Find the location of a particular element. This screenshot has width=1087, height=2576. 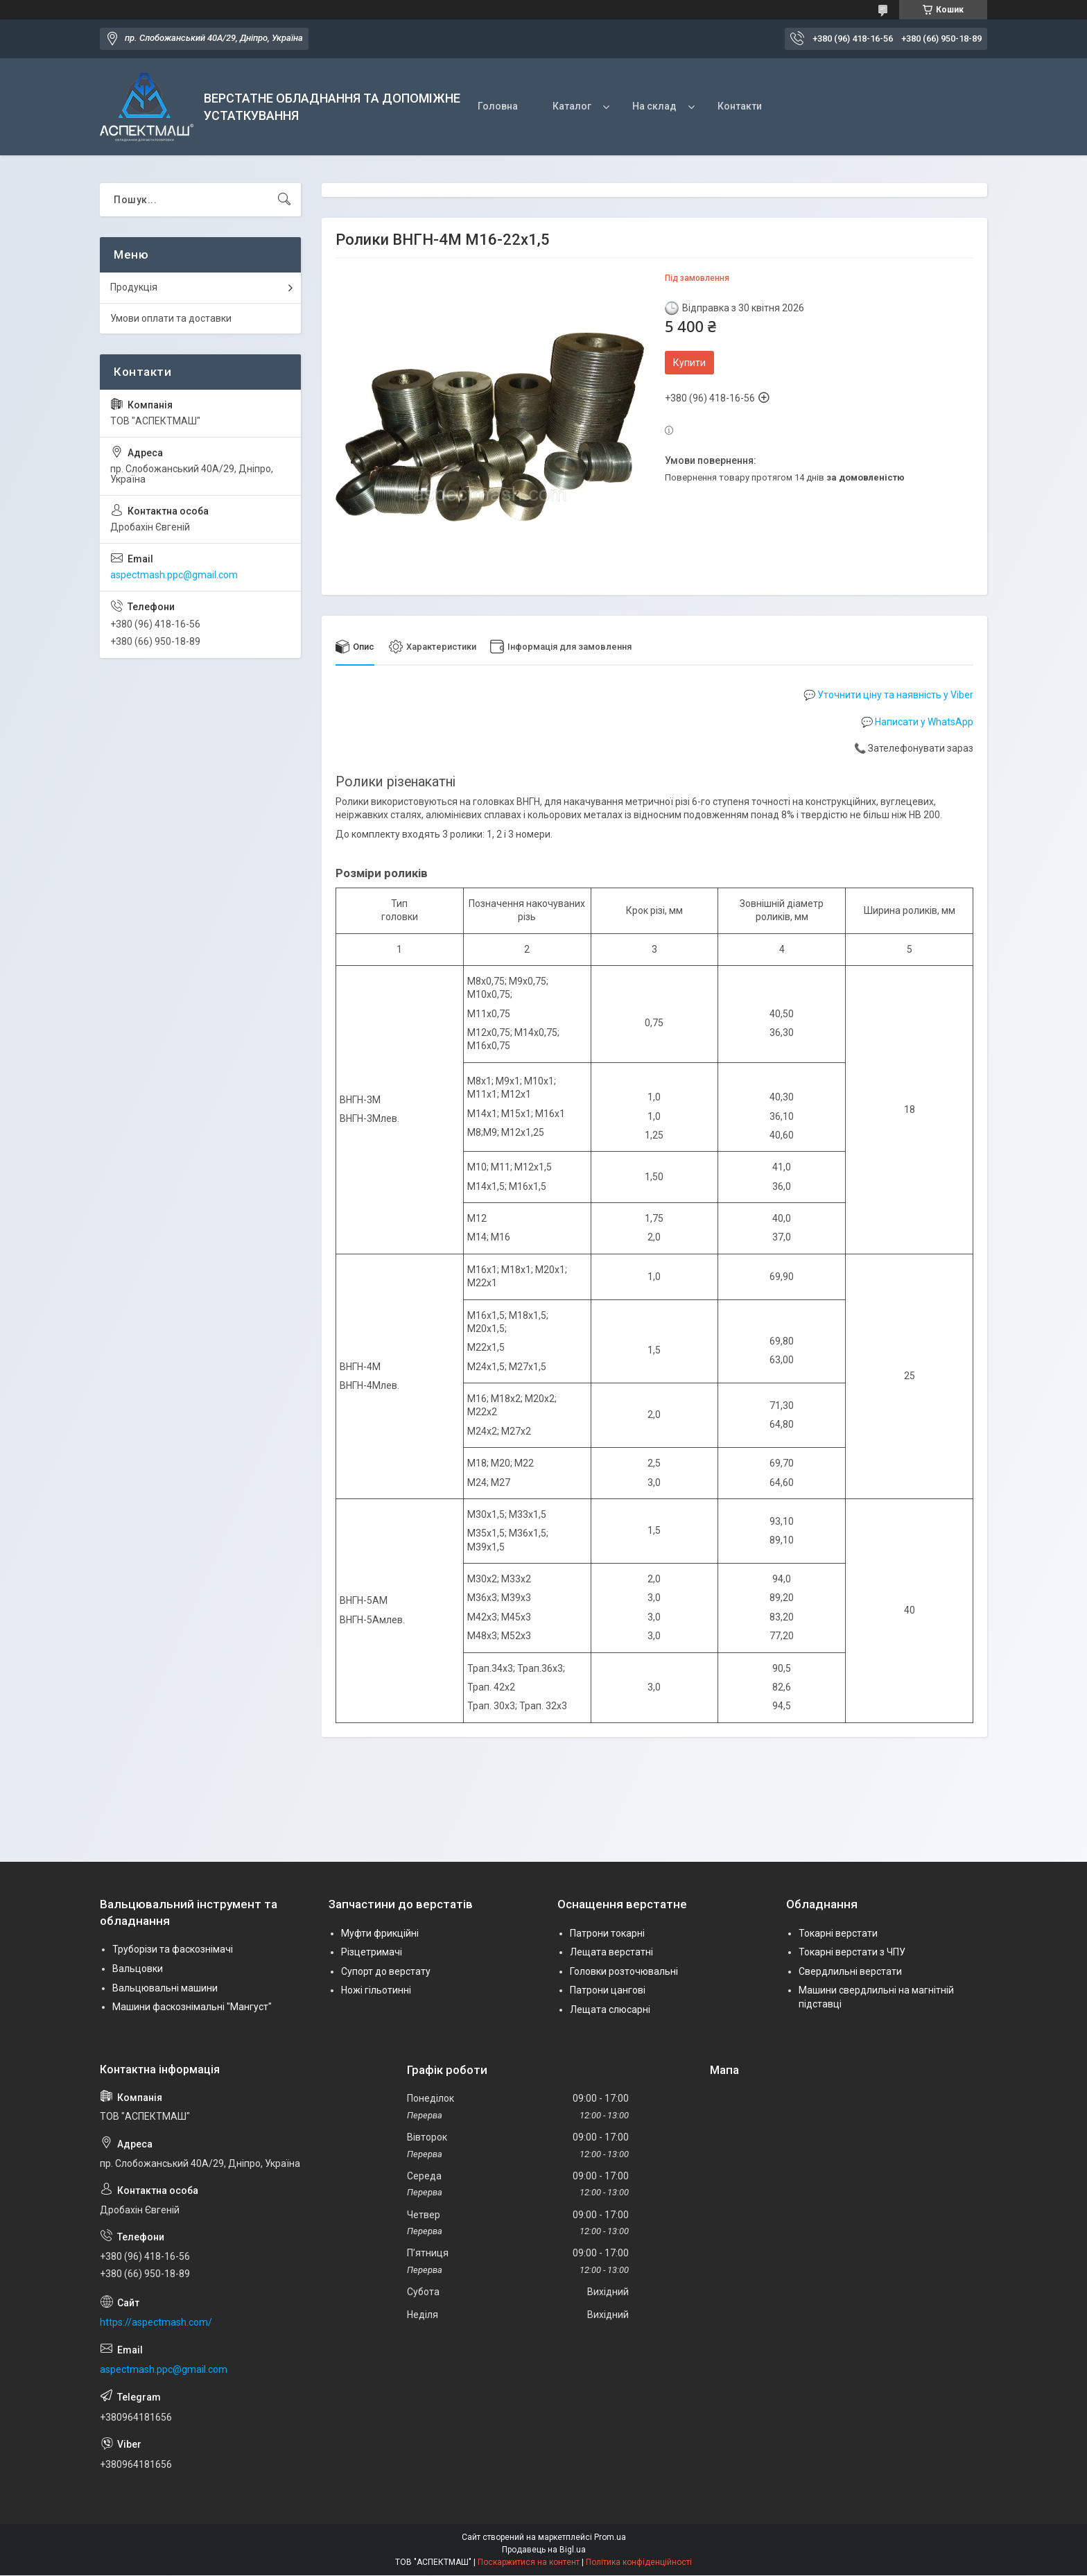

Ножі гільотинні is located at coordinates (376, 1990).